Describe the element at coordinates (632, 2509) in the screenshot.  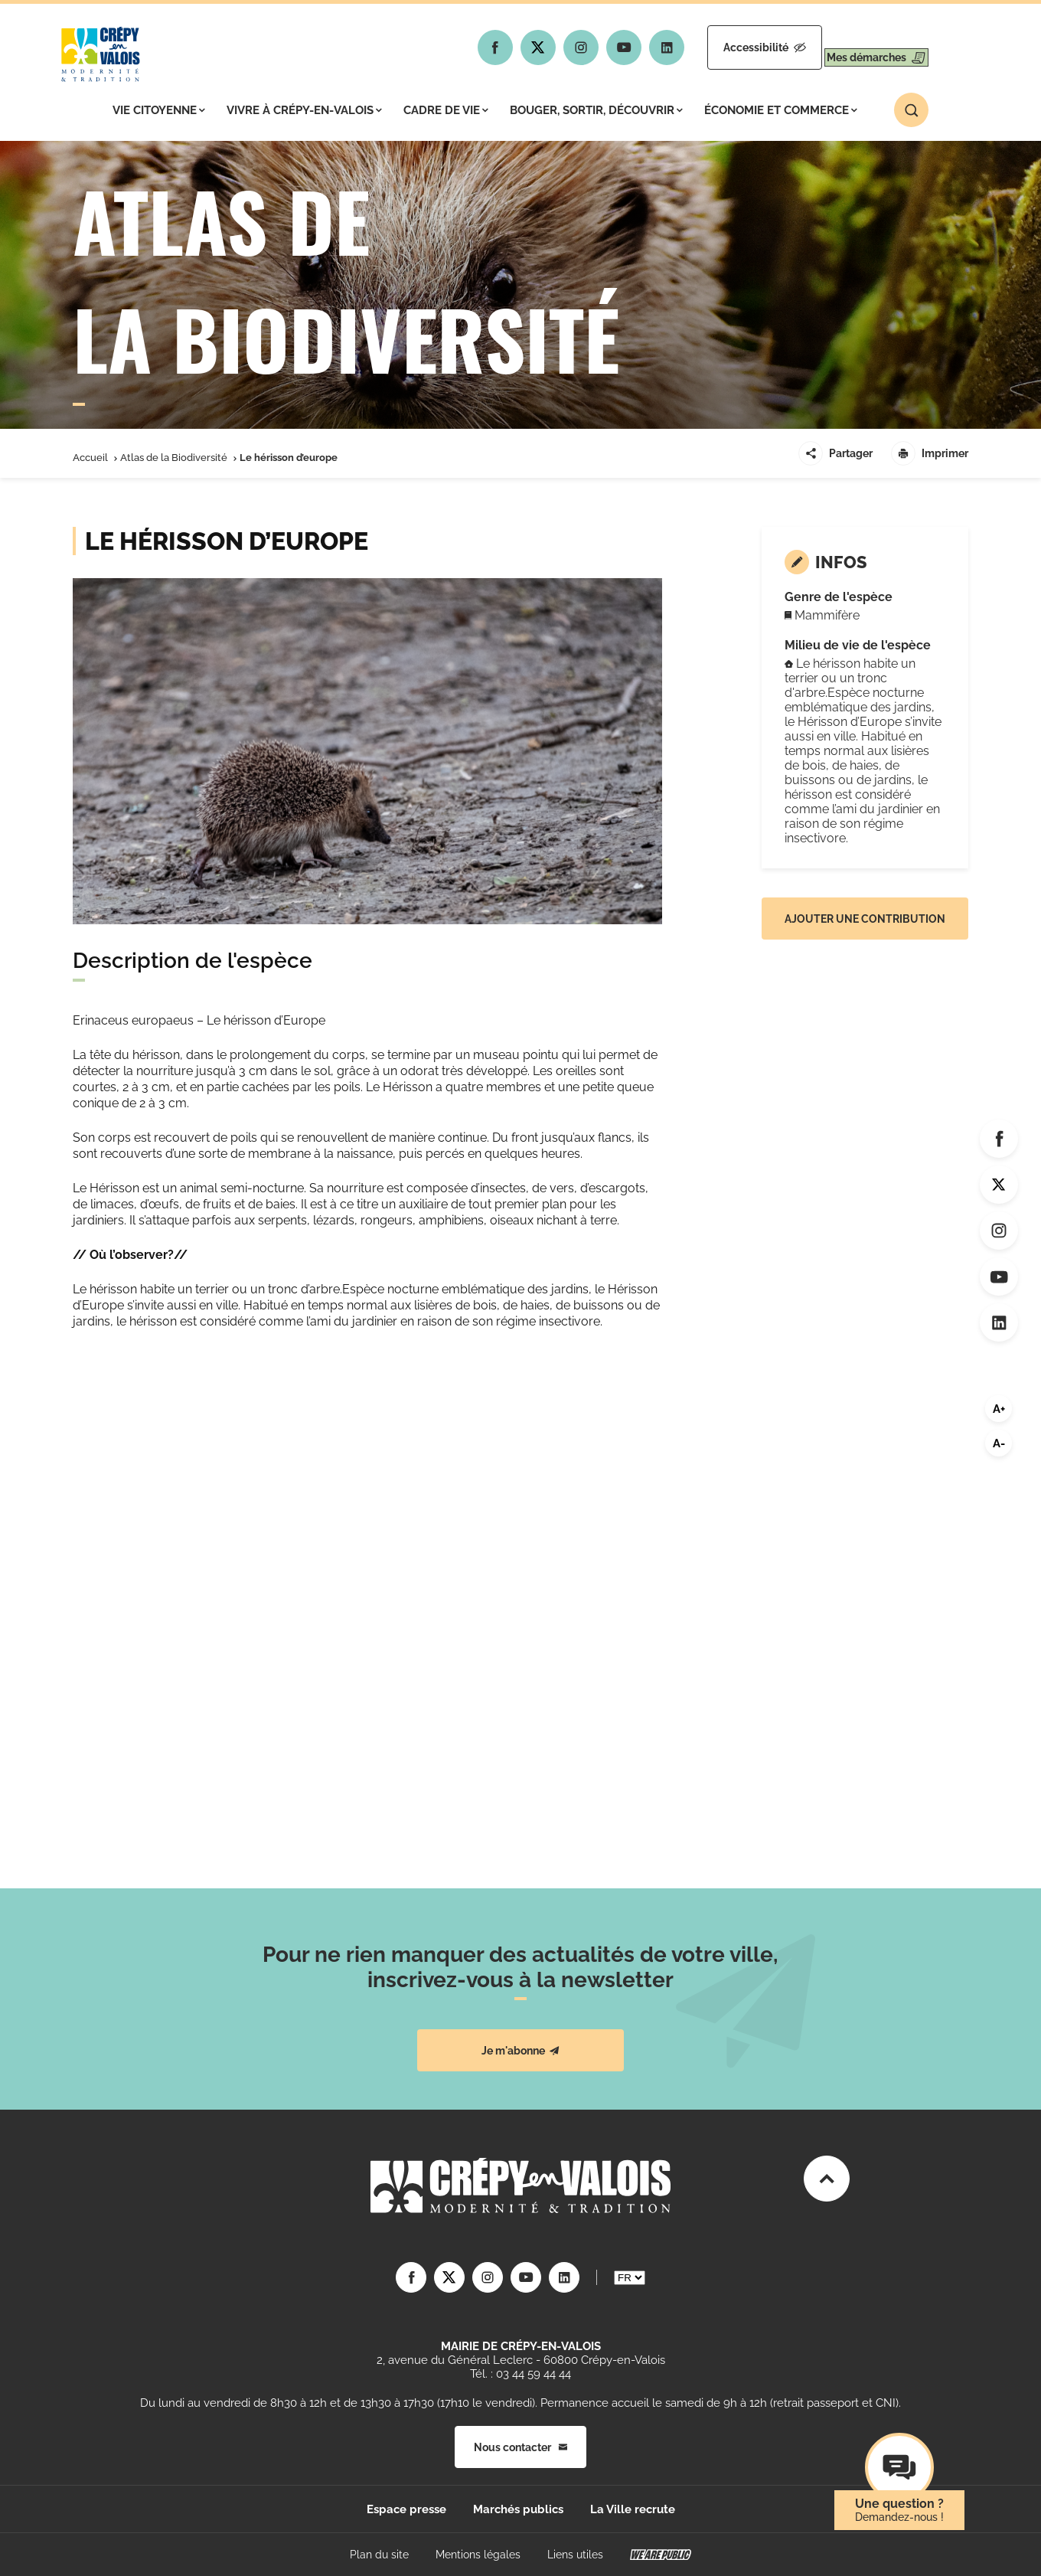
I see `La Ville recrute` at that location.